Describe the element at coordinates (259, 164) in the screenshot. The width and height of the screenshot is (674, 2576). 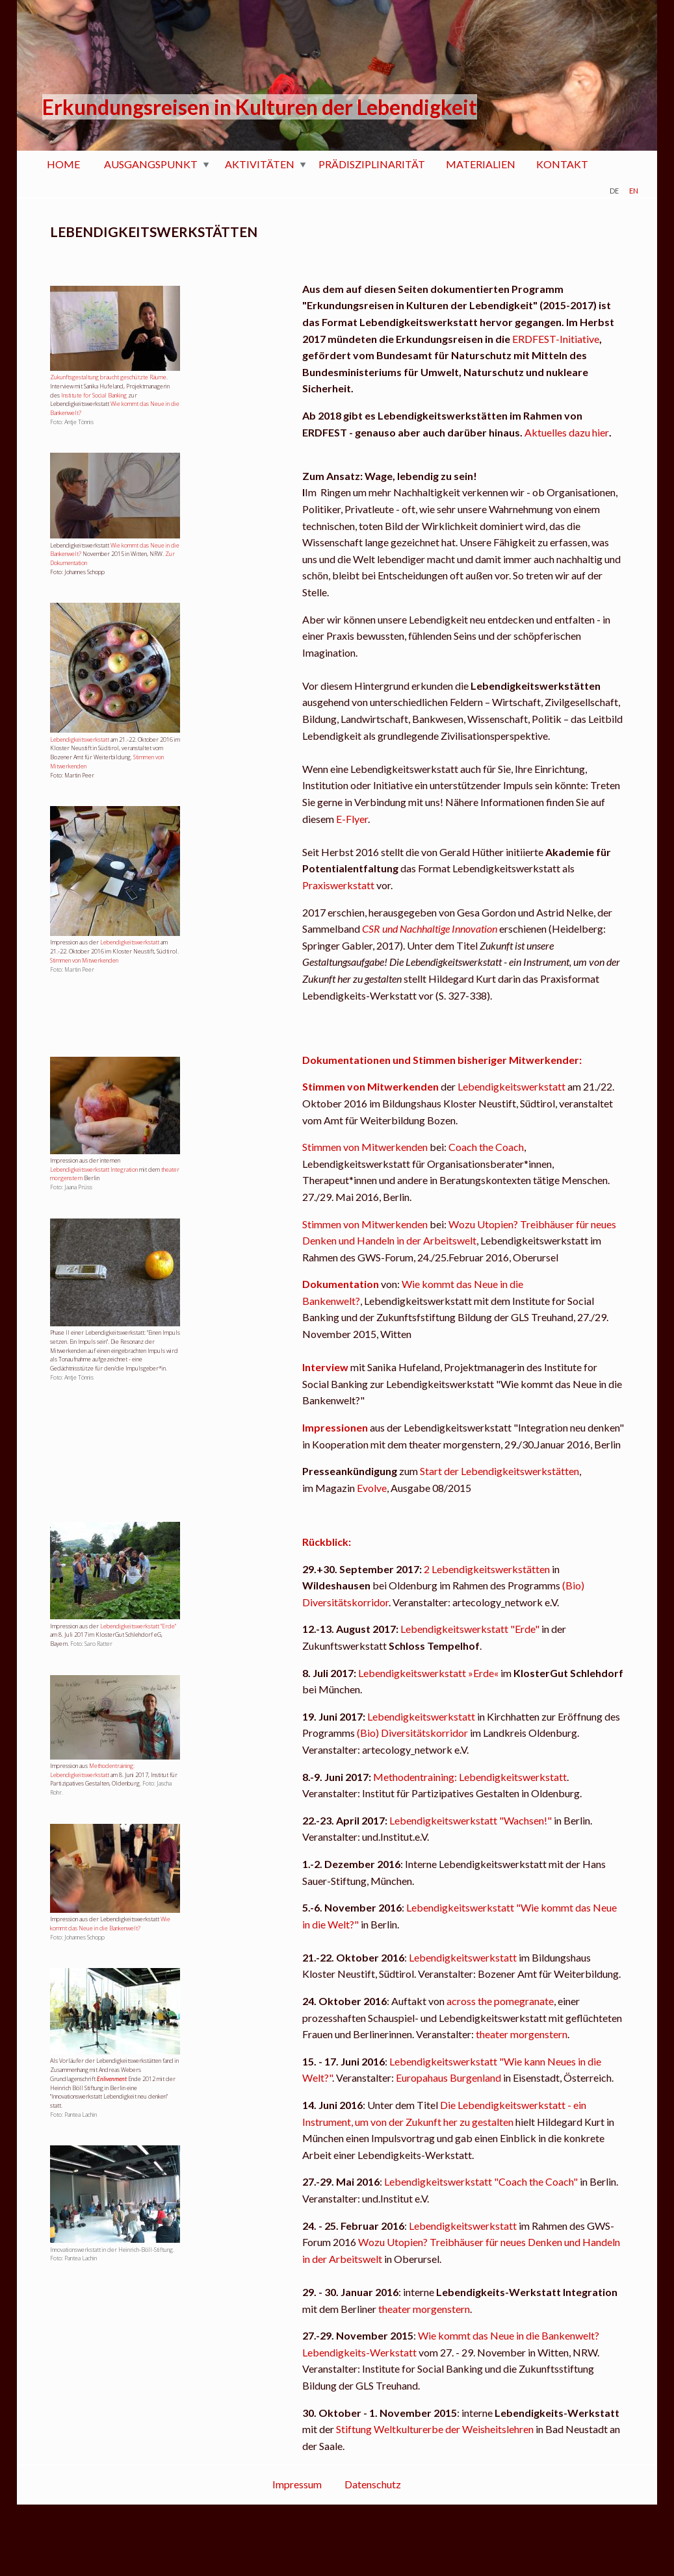
I see `AKTIVITÄTEN` at that location.